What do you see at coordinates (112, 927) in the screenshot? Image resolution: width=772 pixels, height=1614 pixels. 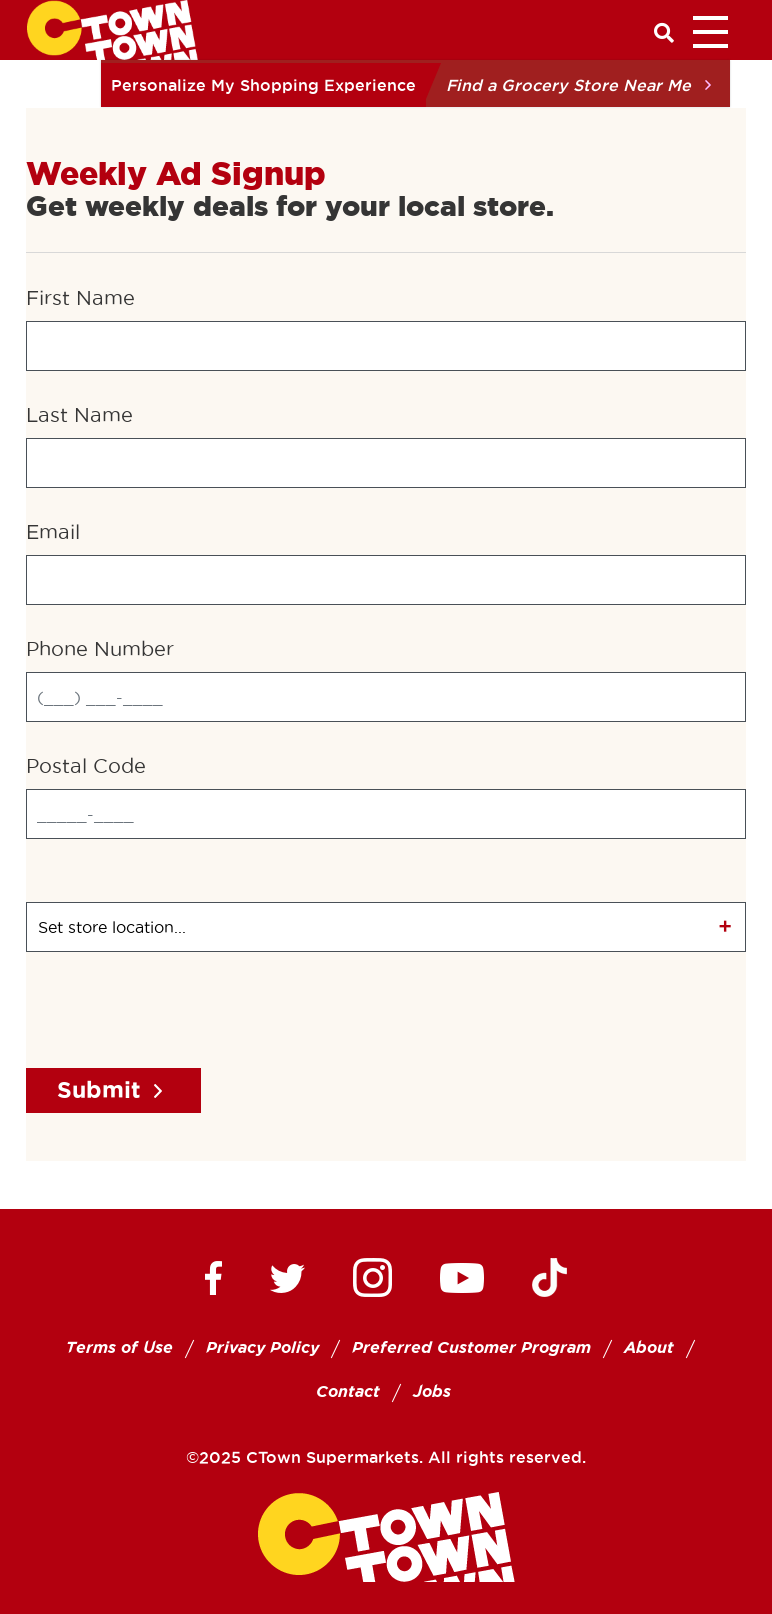 I see `Set store location...` at bounding box center [112, 927].